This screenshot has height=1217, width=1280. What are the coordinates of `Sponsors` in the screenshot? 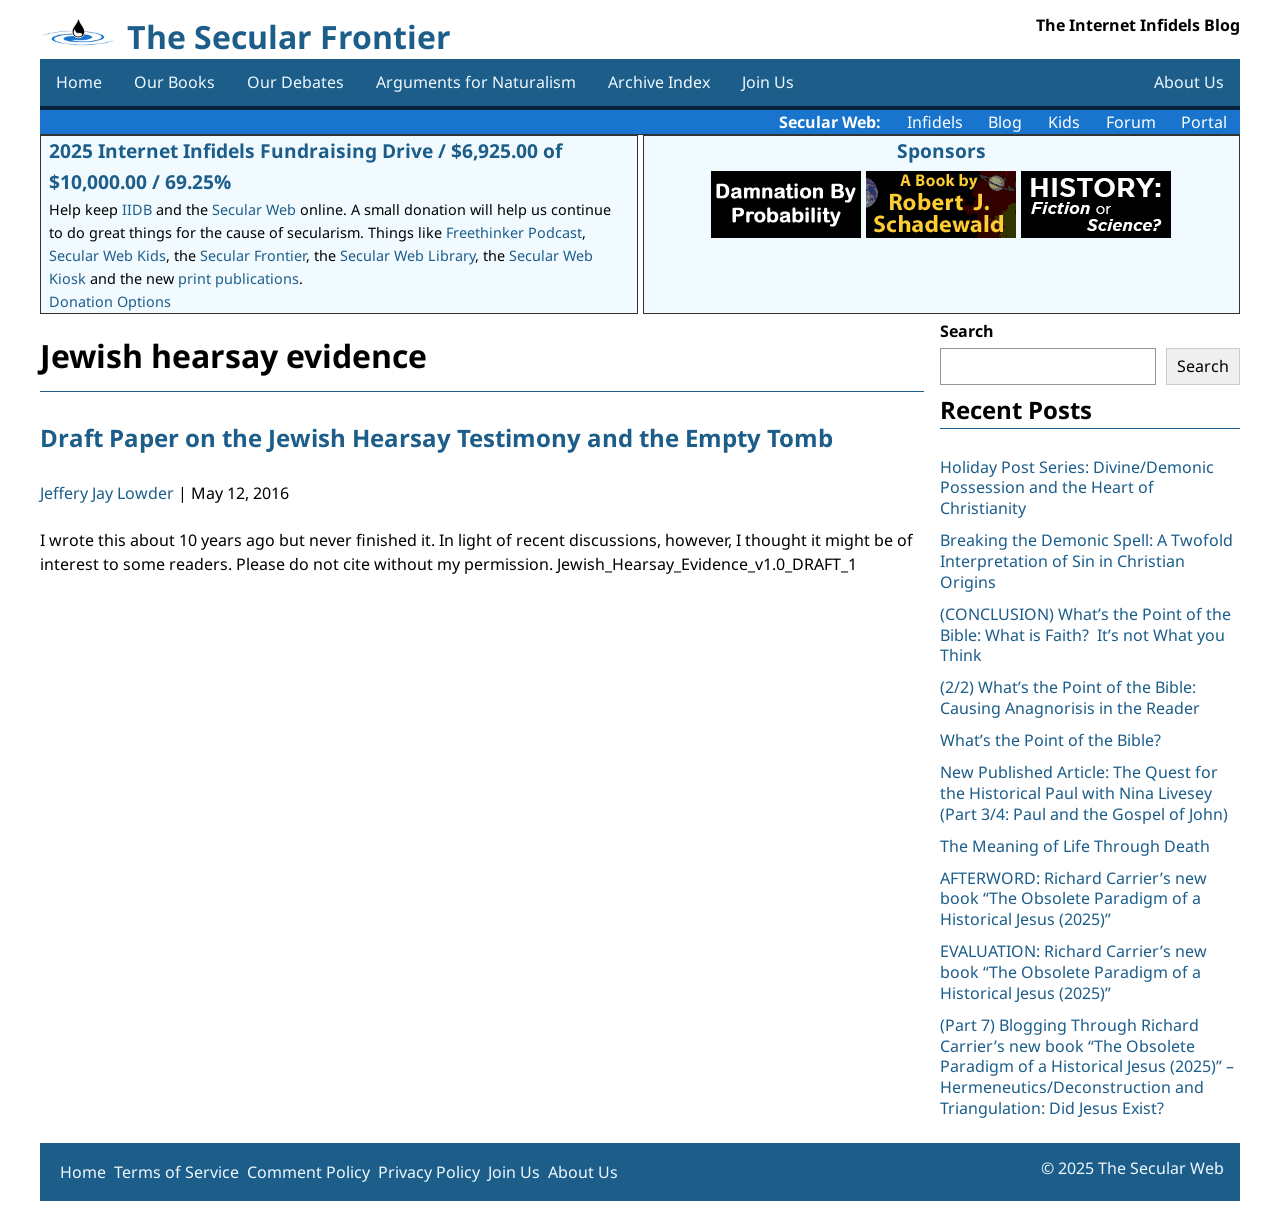 It's located at (941, 150).